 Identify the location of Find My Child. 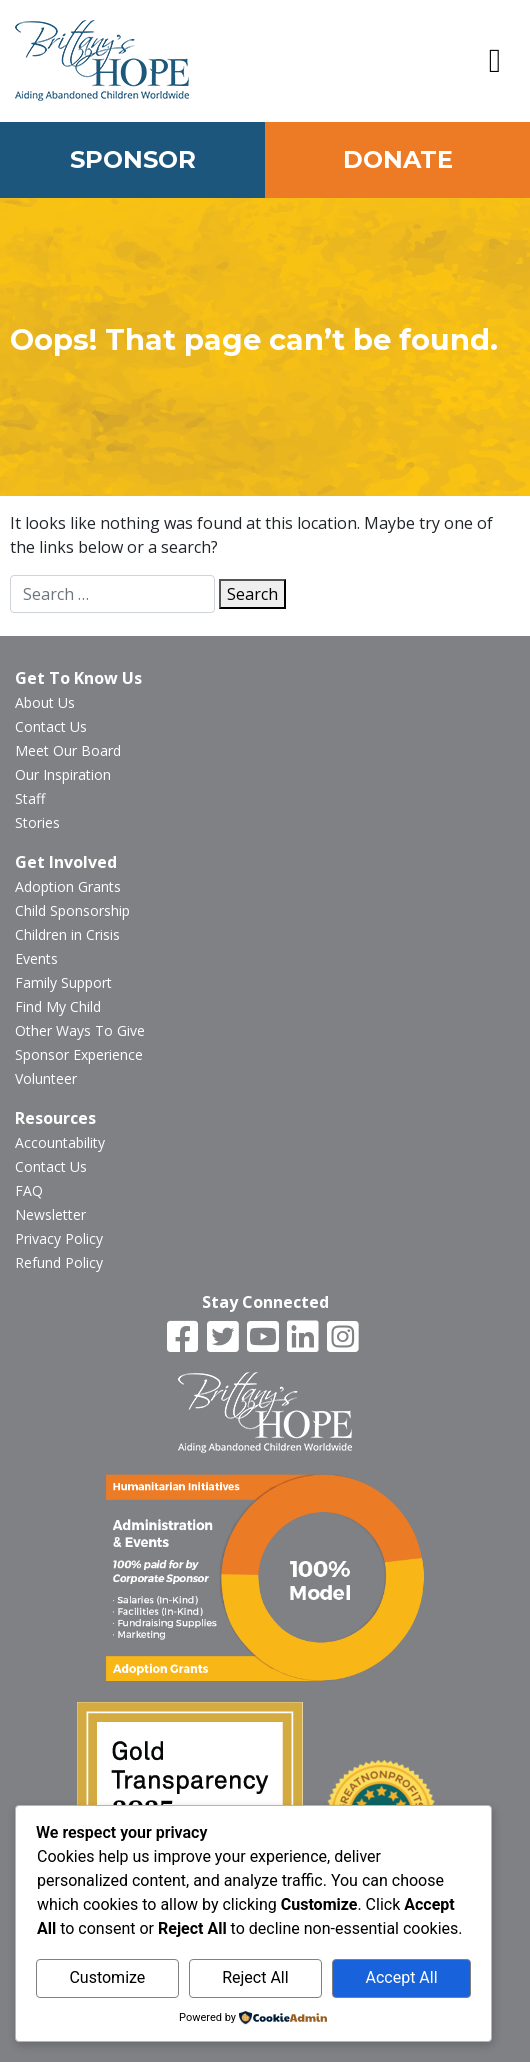
(58, 1006).